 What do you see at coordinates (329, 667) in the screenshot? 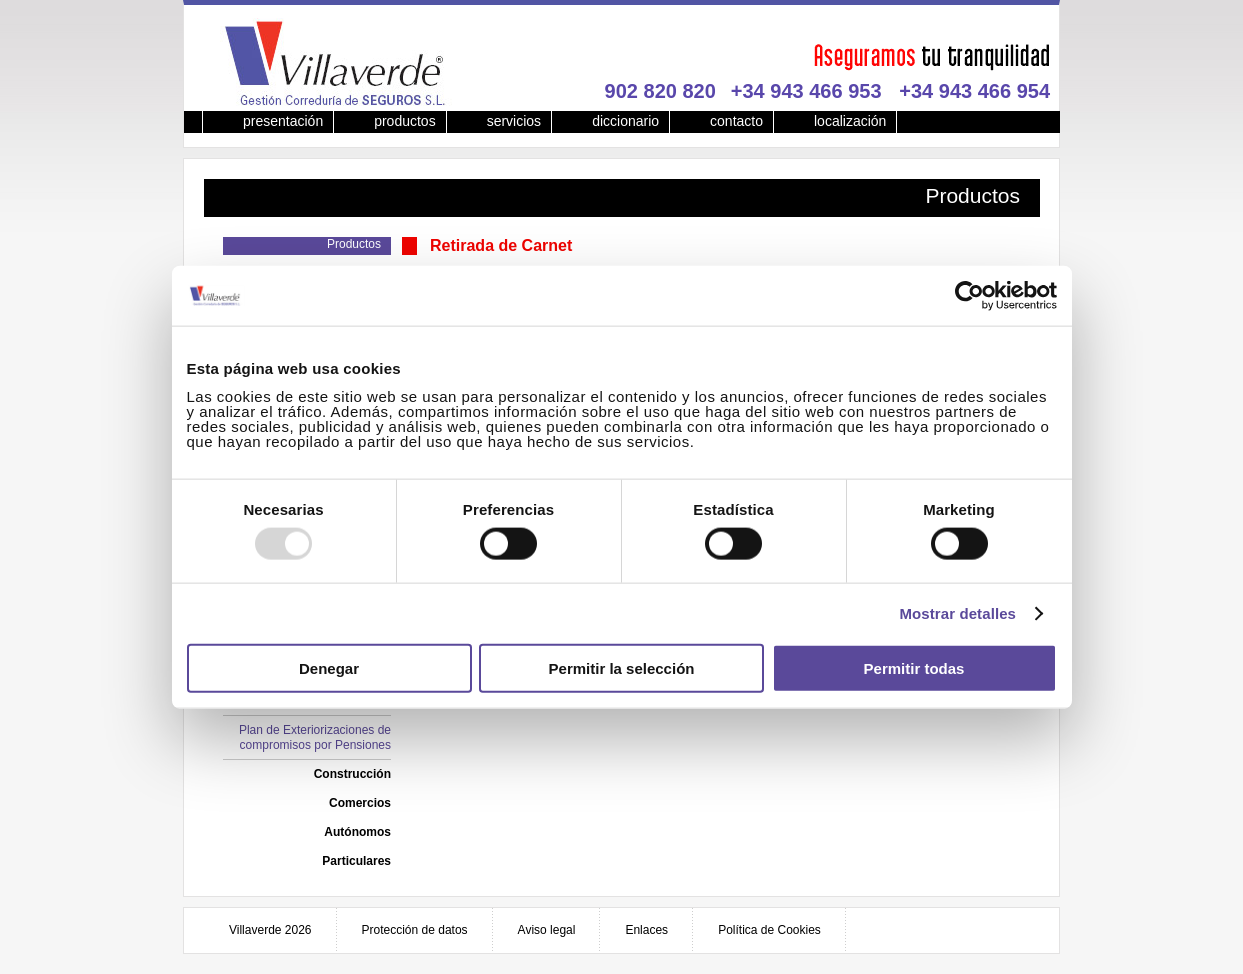
I see `Denegar` at bounding box center [329, 667].